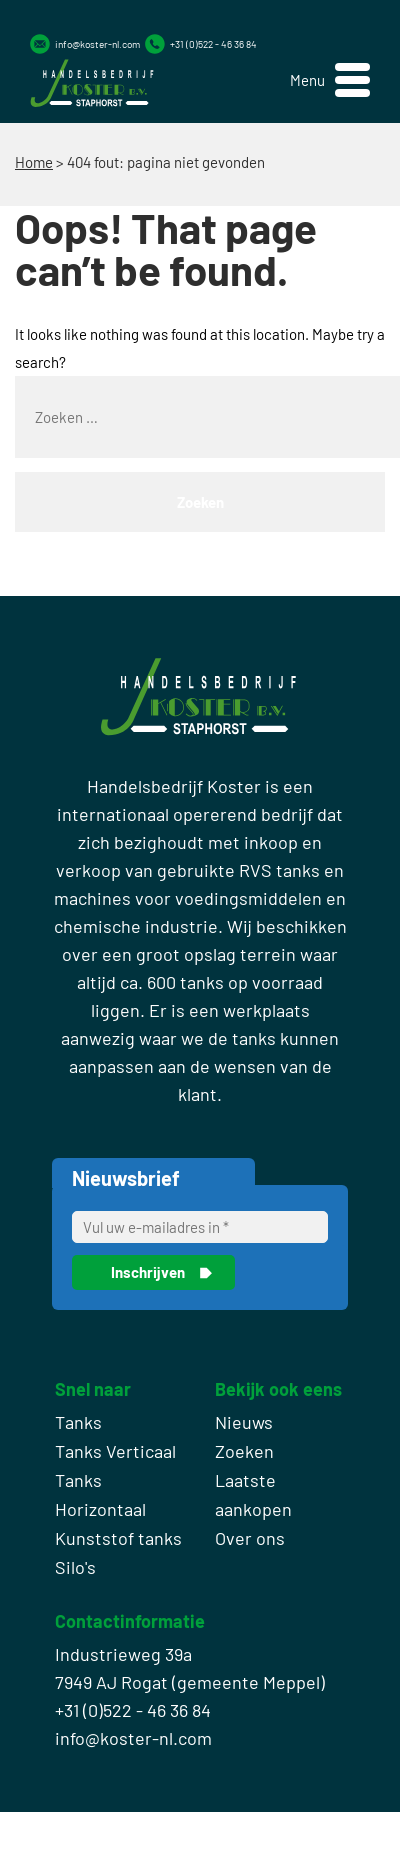 This screenshot has width=400, height=1866. Describe the element at coordinates (97, 44) in the screenshot. I see `info@koster-nl.com` at that location.